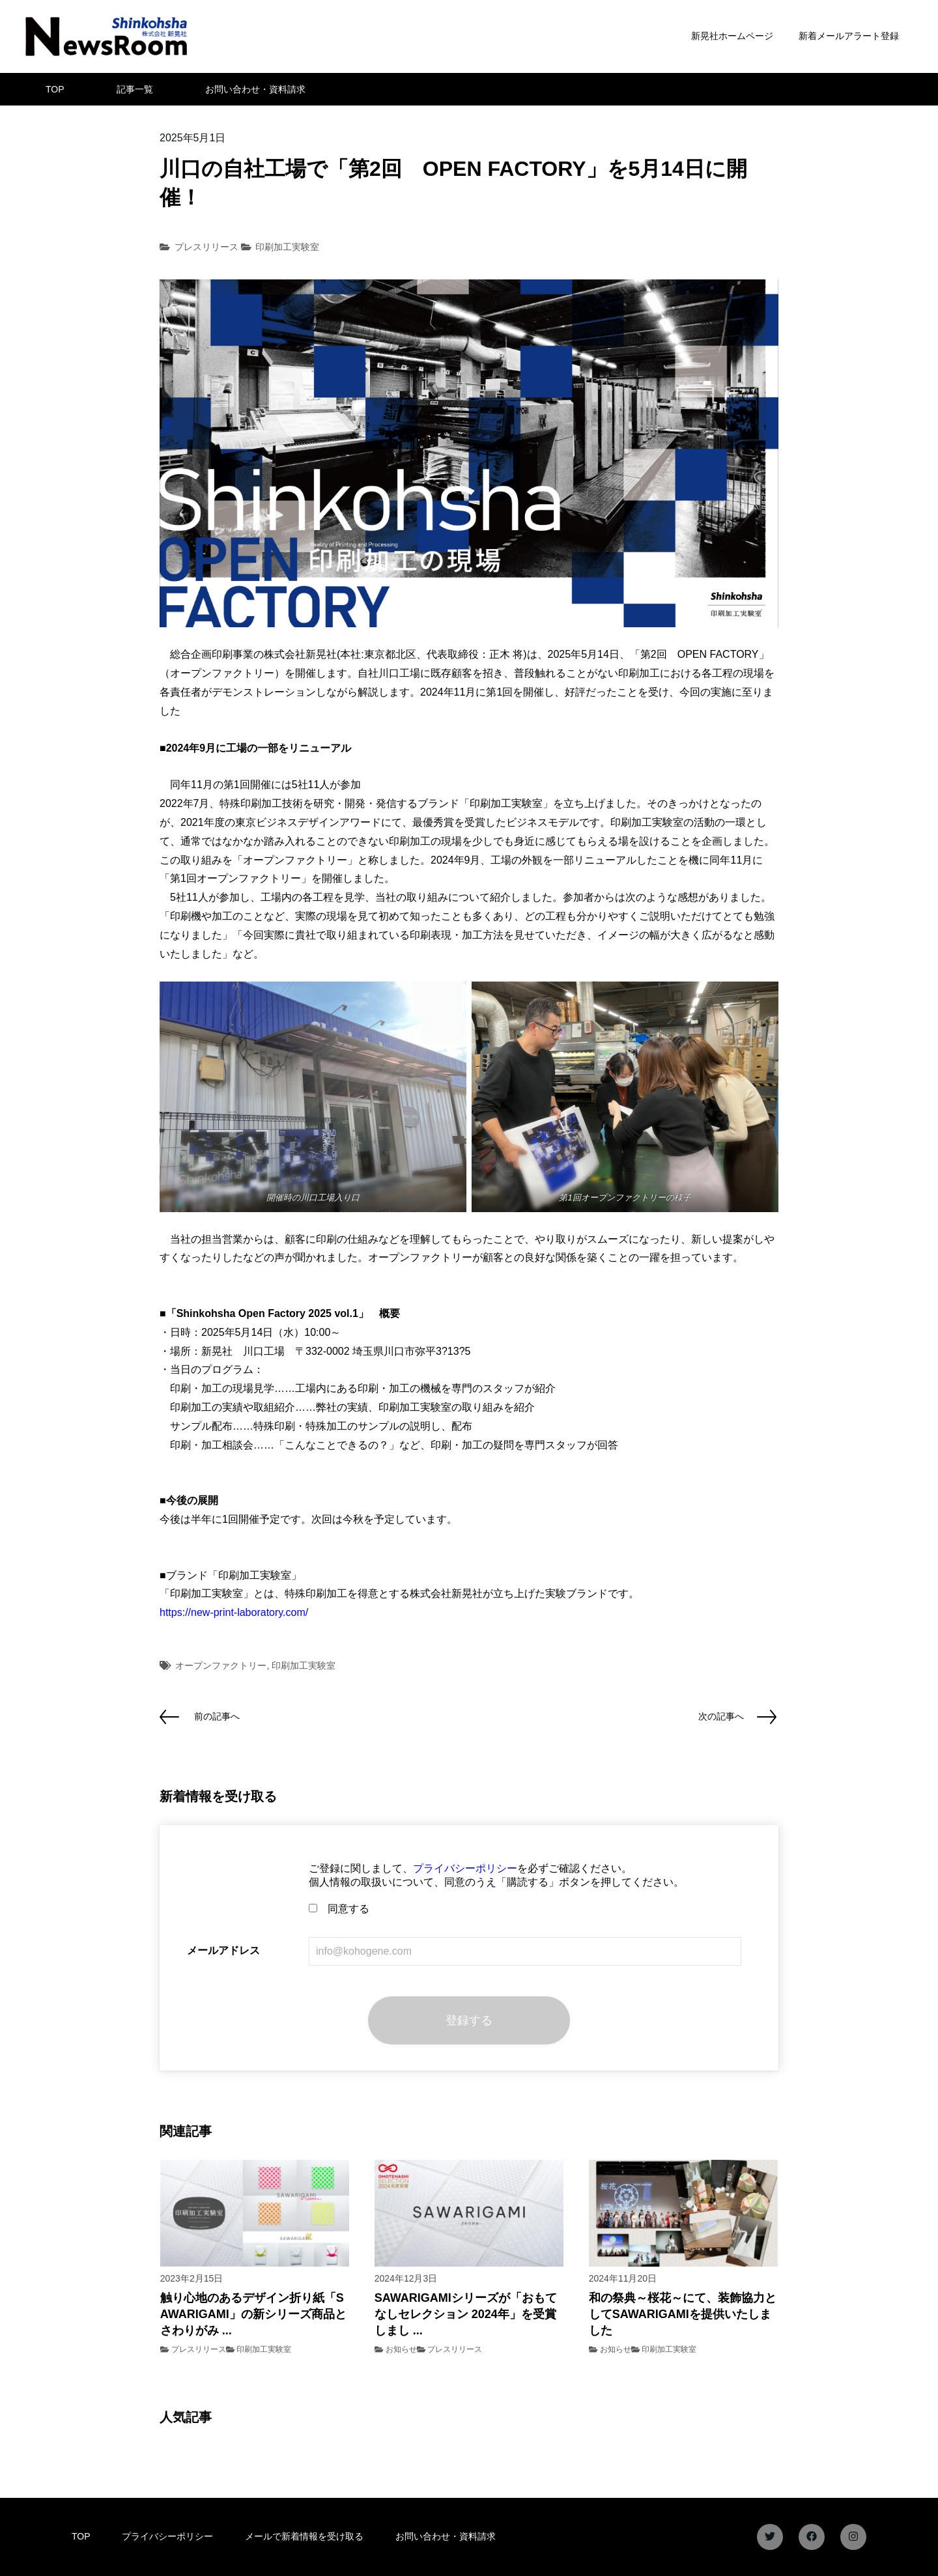 This screenshot has height=2576, width=938. I want to click on 触り心地のあるデザイン折り紙「SAWARIGAMI」の新シリーズ商品とさわりがみ ..., so click(253, 2314).